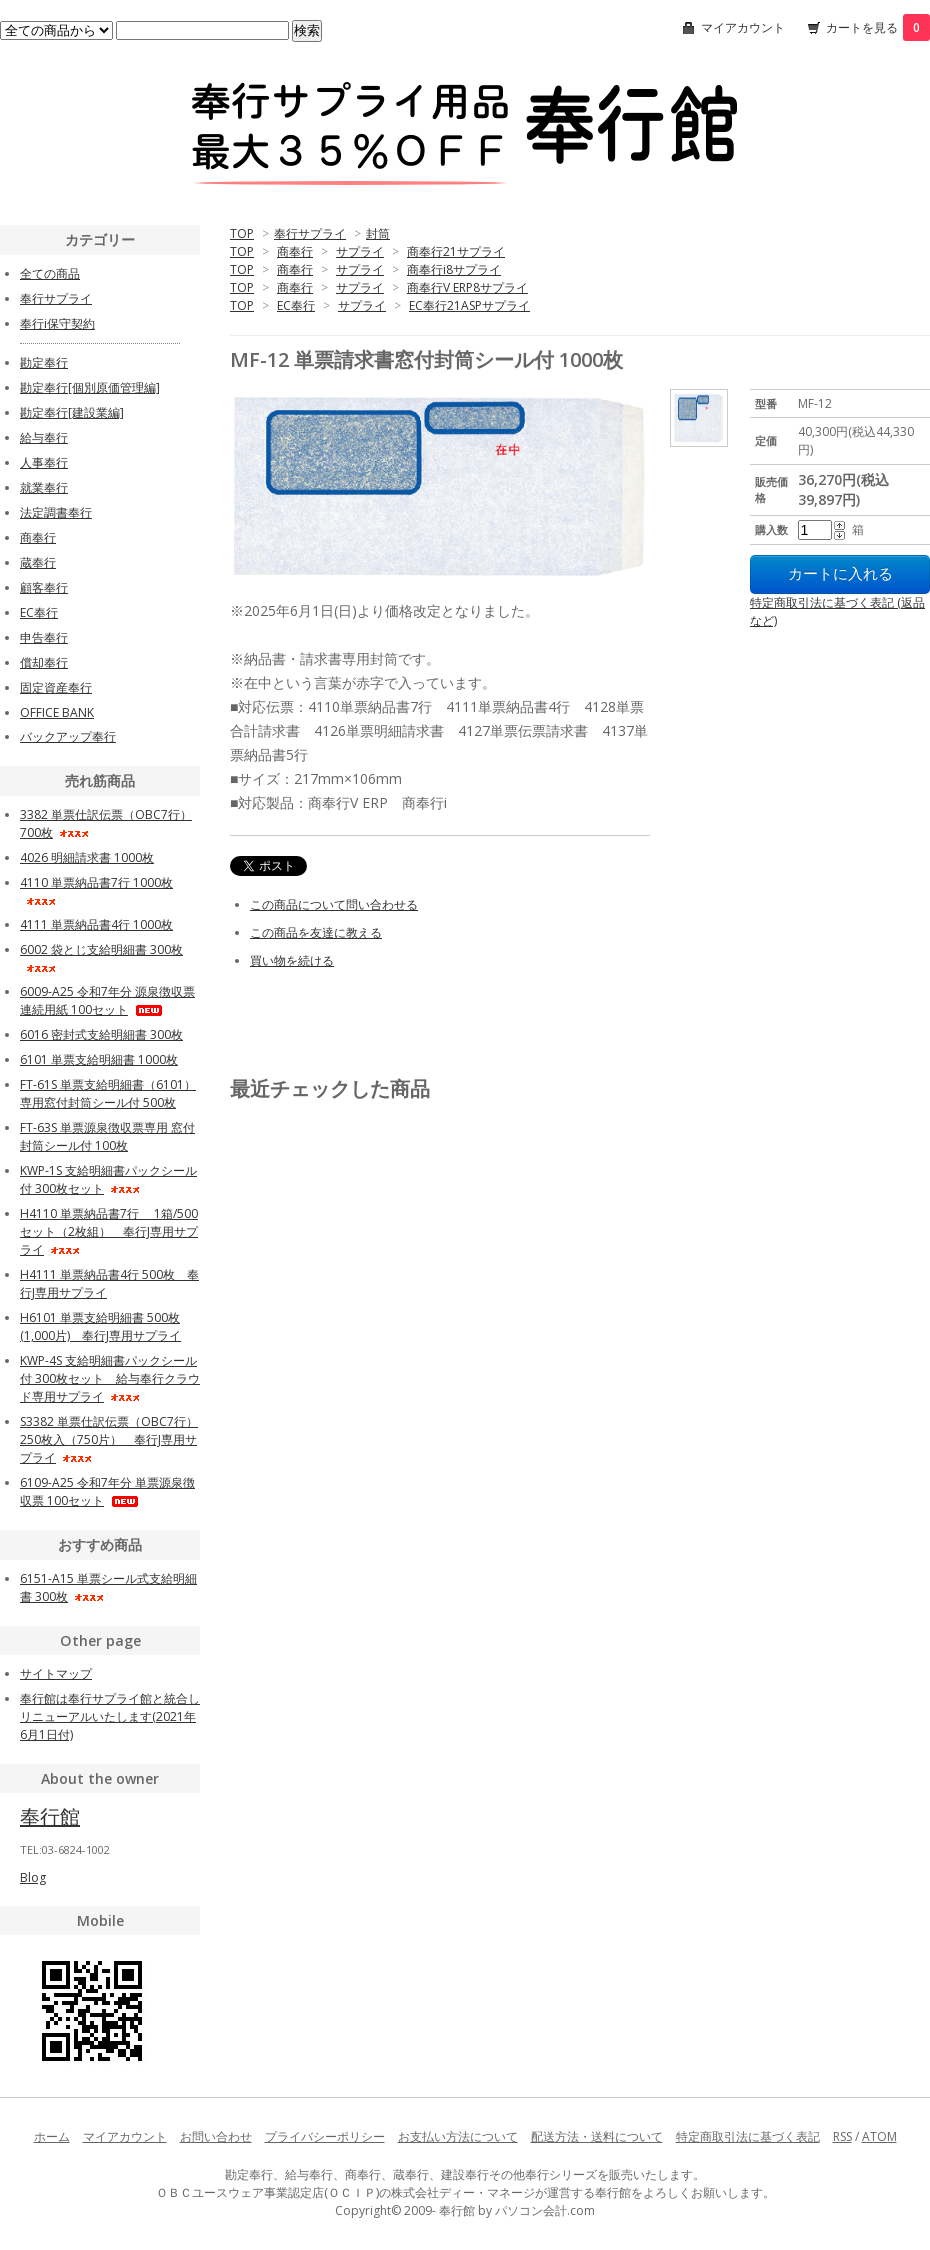  What do you see at coordinates (878, 27) in the screenshot?
I see `カートを見る` at bounding box center [878, 27].